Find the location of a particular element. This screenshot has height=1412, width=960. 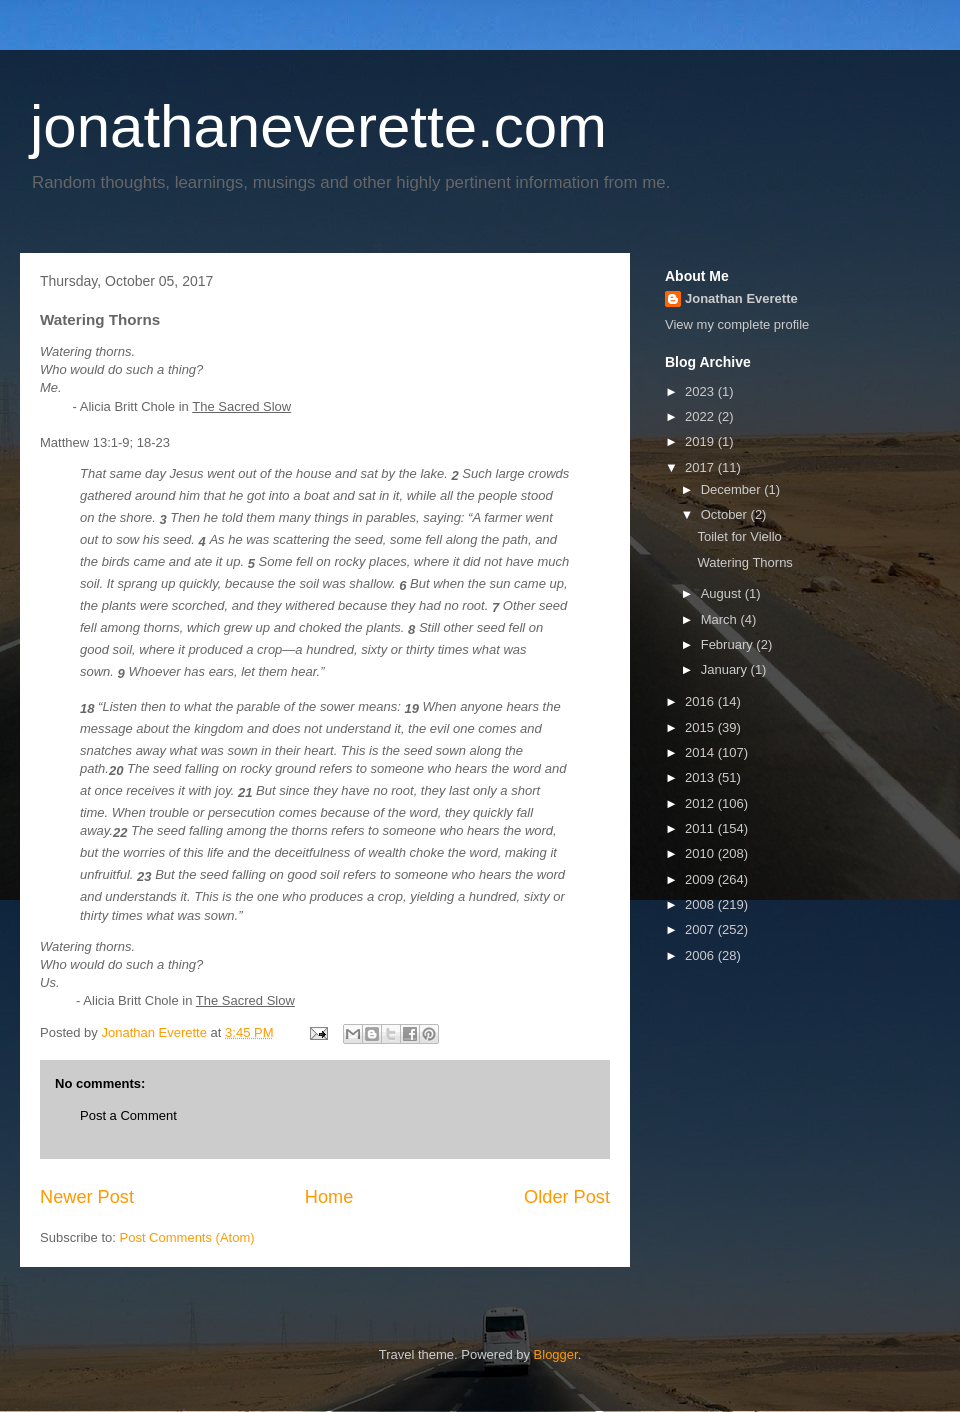

View my complete profile is located at coordinates (737, 324).